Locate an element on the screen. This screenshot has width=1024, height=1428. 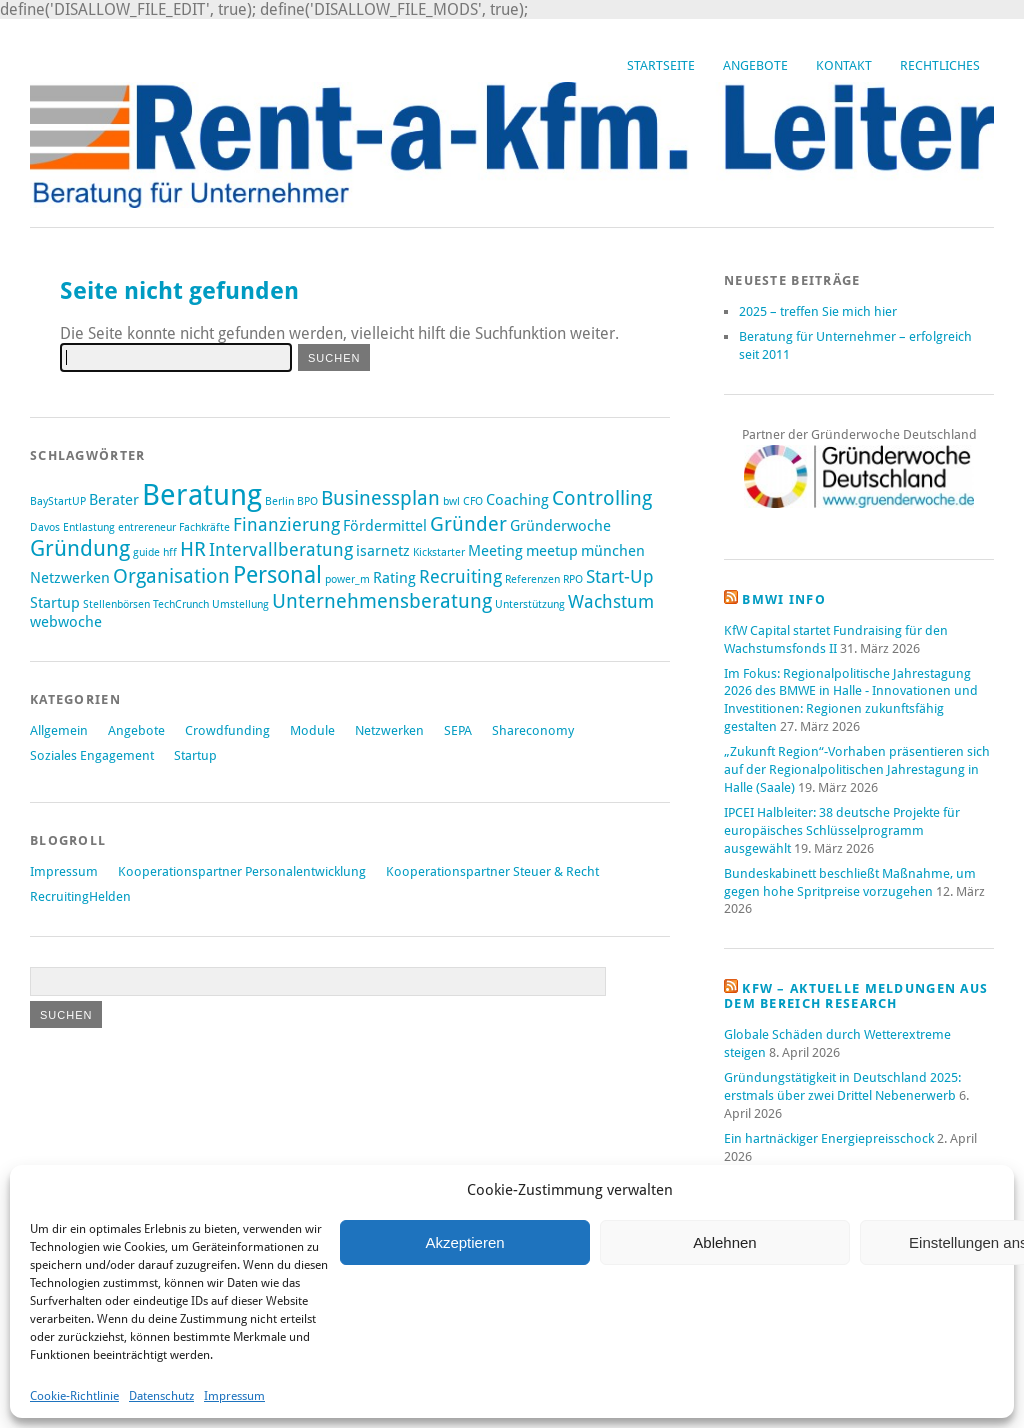
TechCrunch [TechCrunch (1 Eintrag)] is located at coordinates (181, 604).